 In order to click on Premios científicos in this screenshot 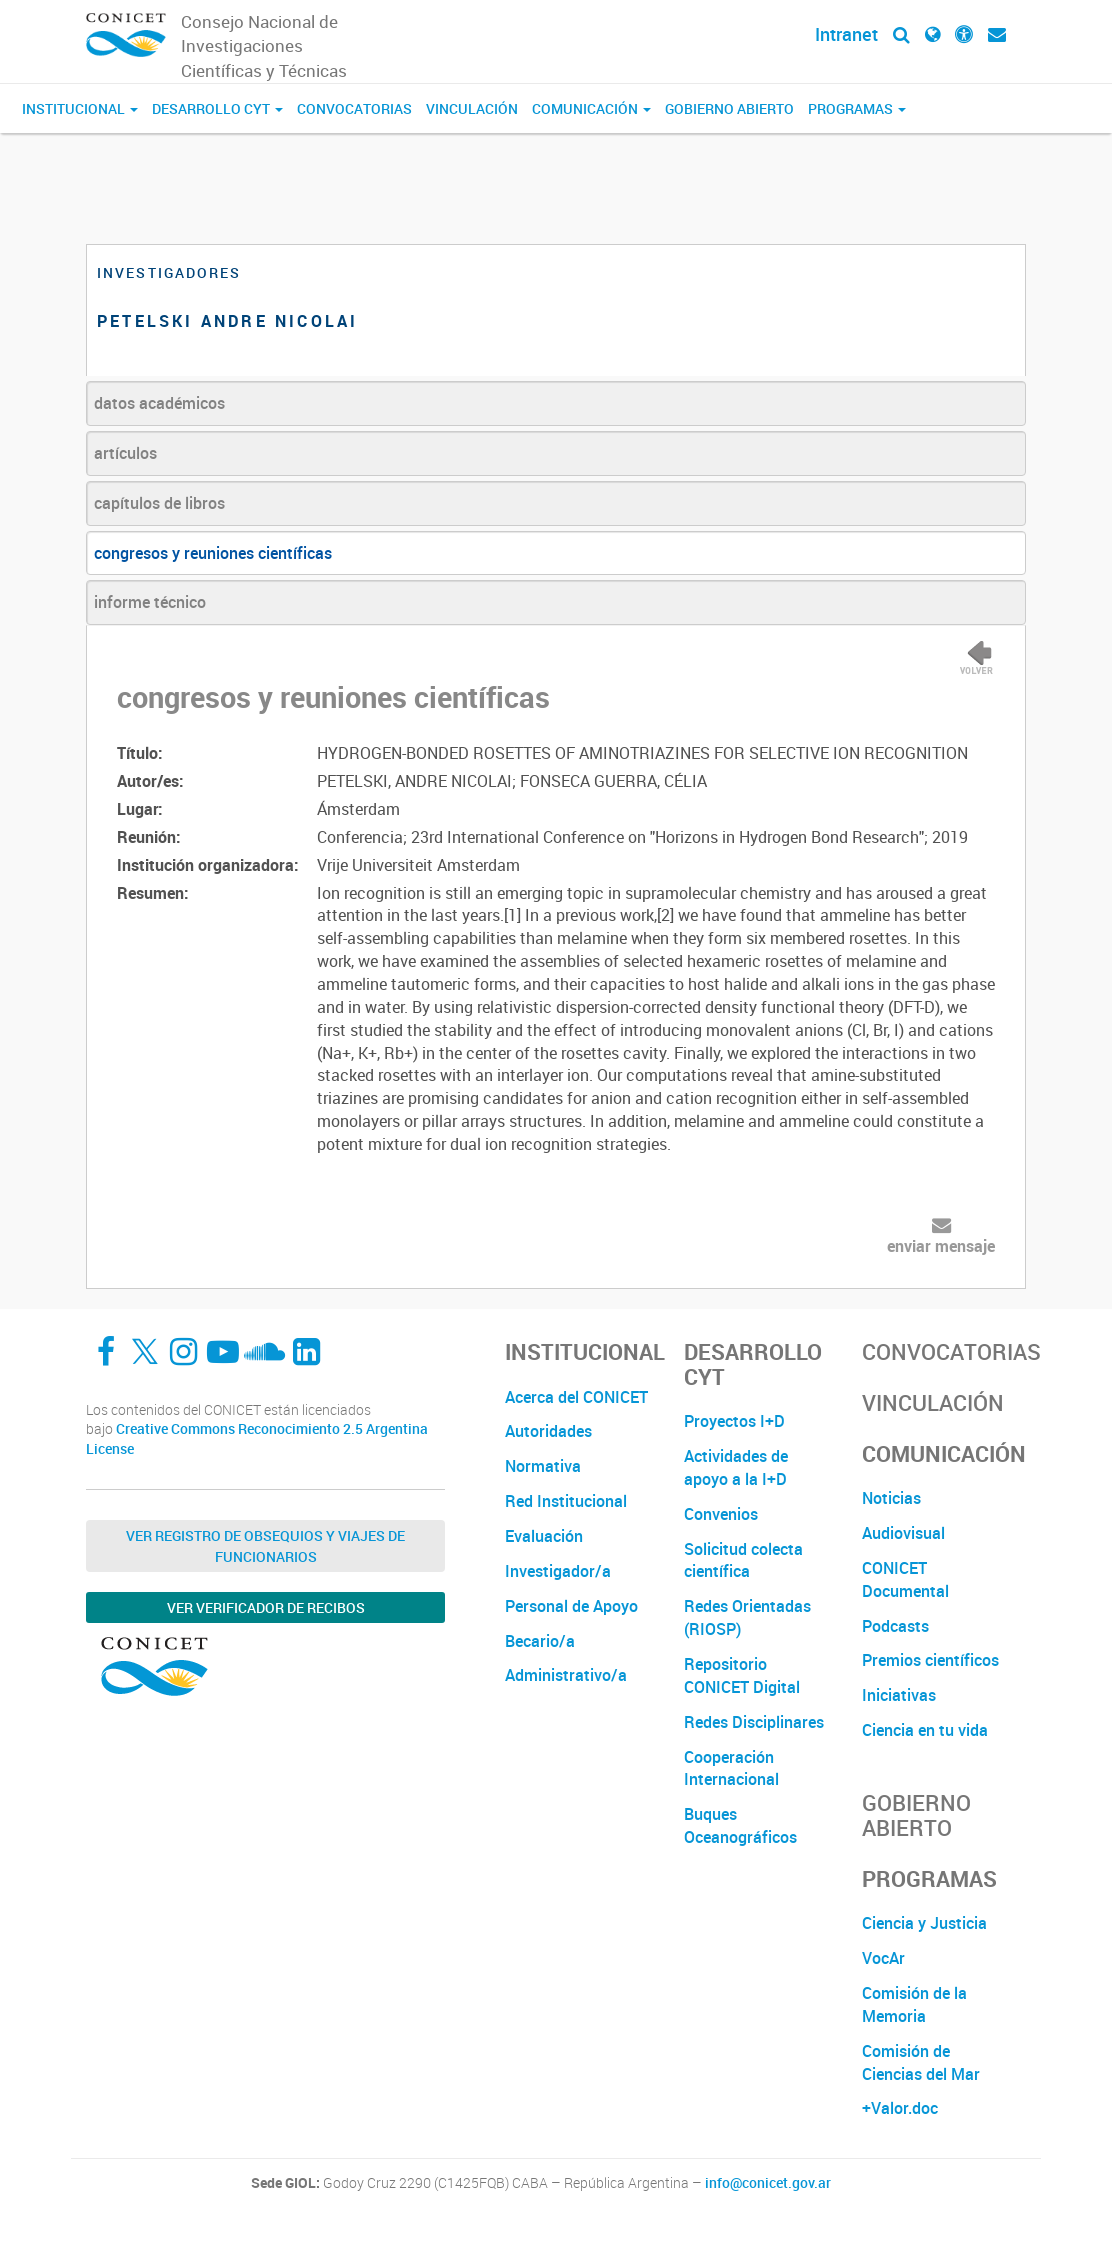, I will do `click(930, 1660)`.